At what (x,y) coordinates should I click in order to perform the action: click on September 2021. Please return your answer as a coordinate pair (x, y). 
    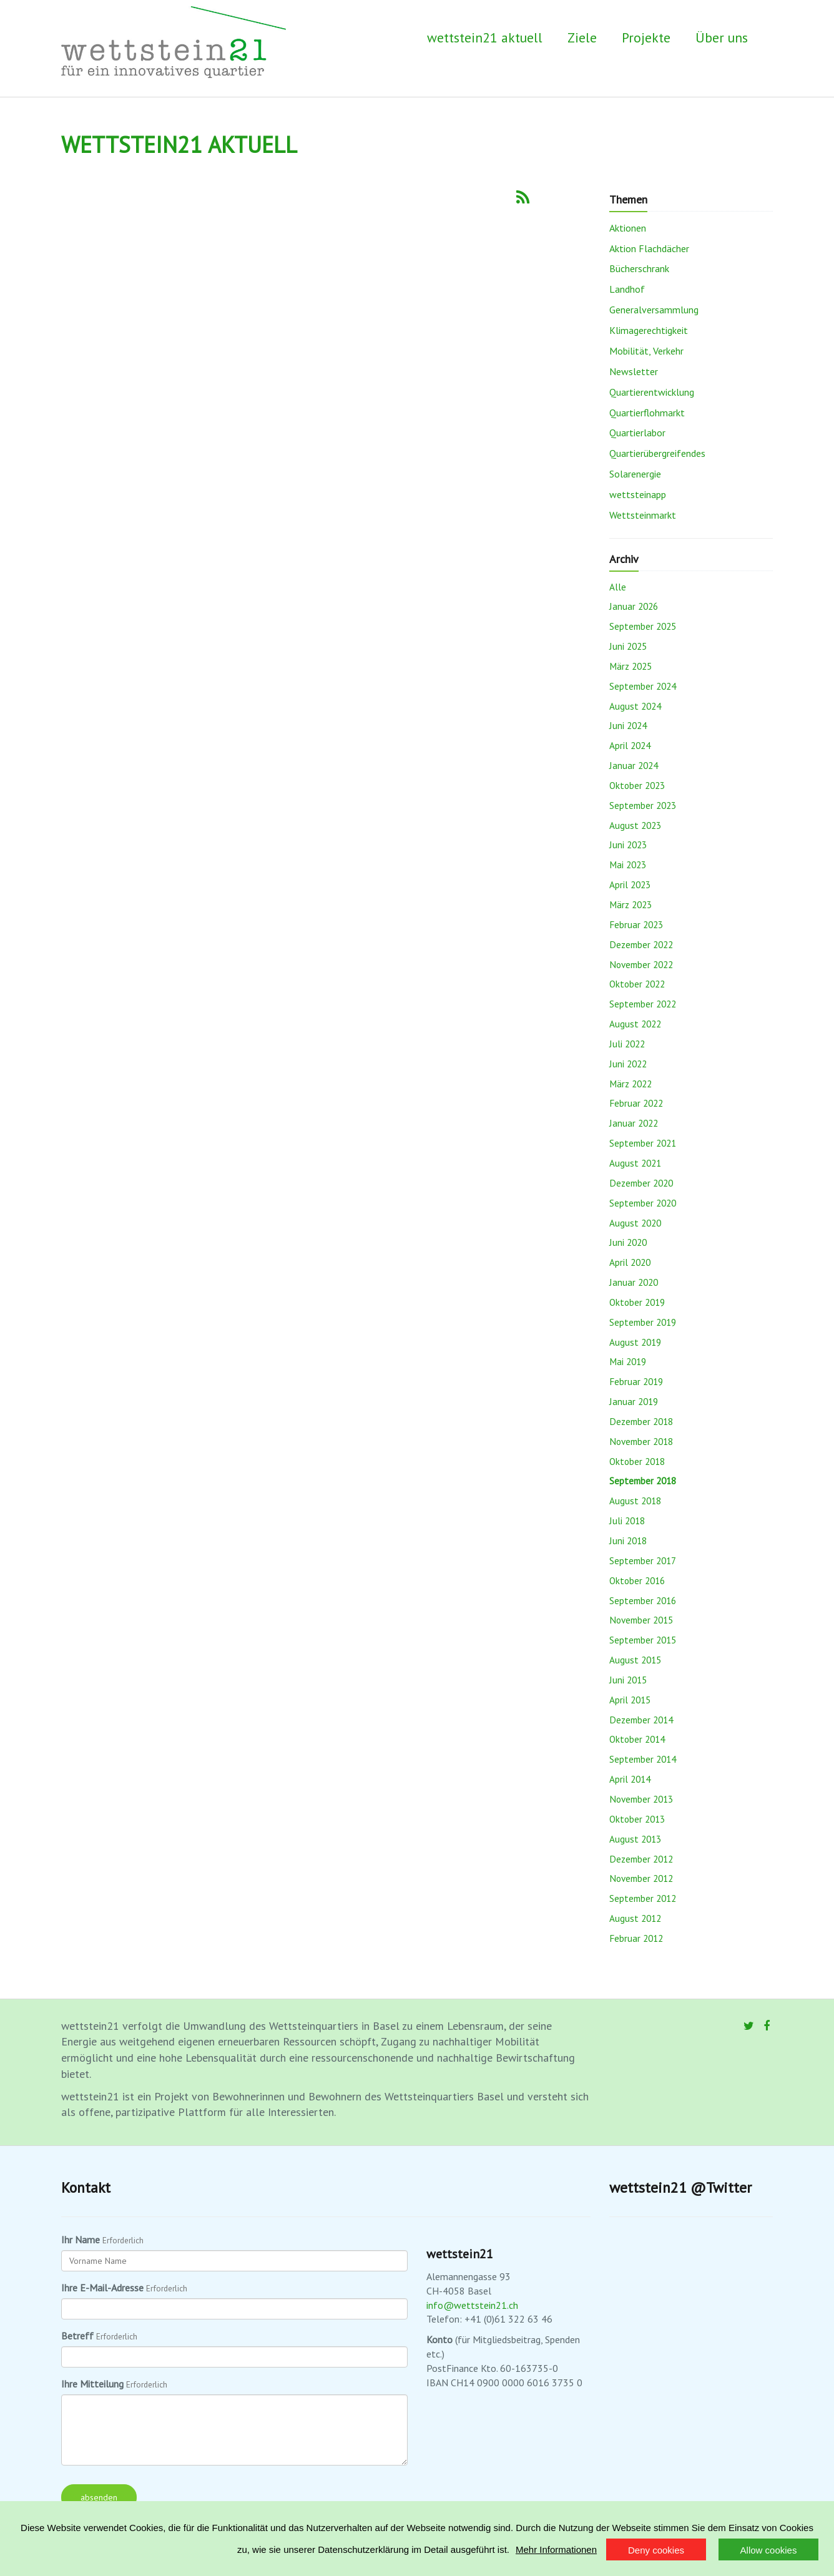
    Looking at the image, I should click on (642, 1143).